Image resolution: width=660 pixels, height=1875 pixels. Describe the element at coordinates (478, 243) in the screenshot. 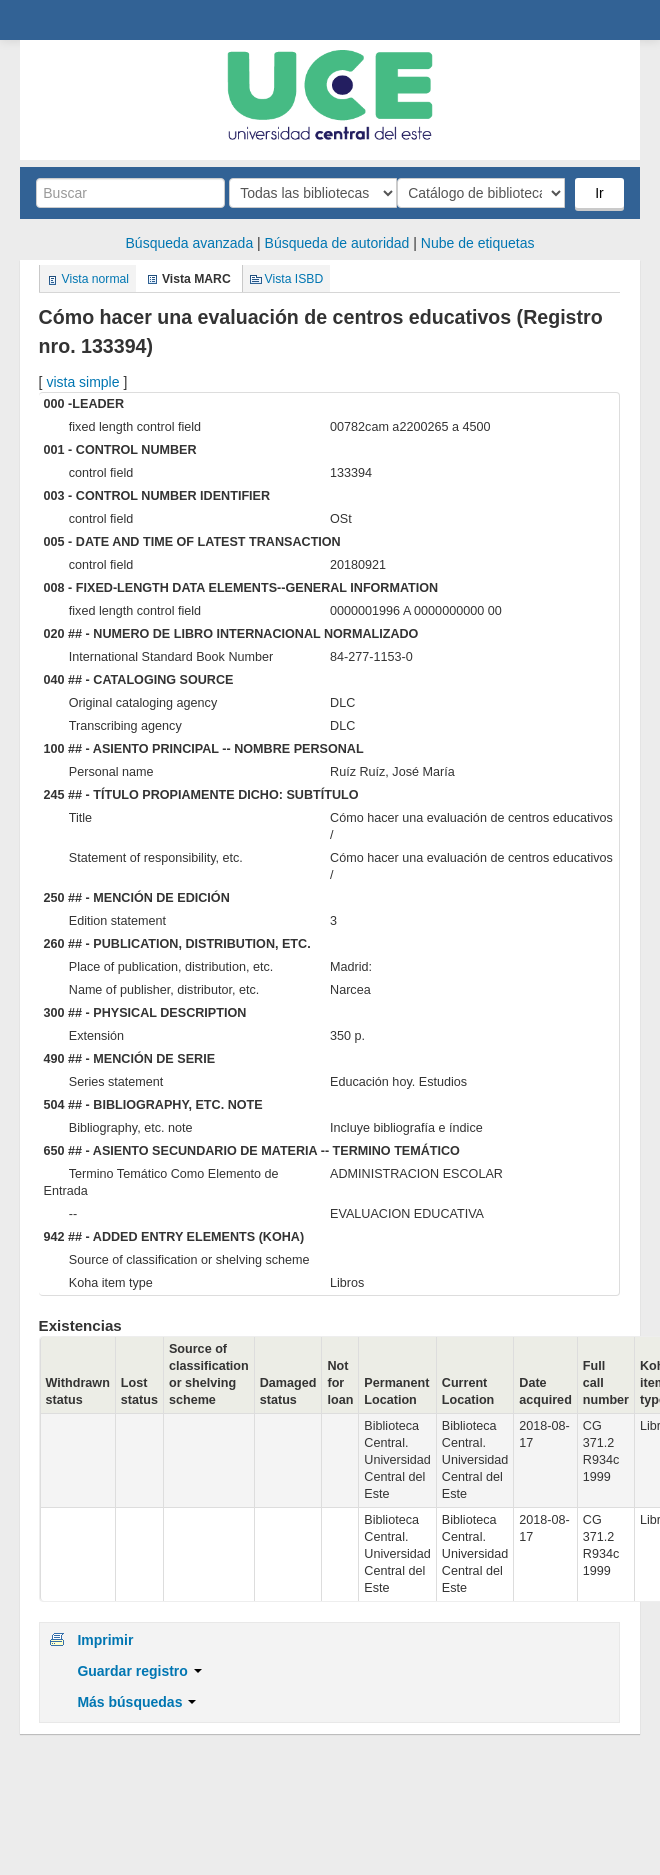

I see `Nube de etiquetas` at that location.